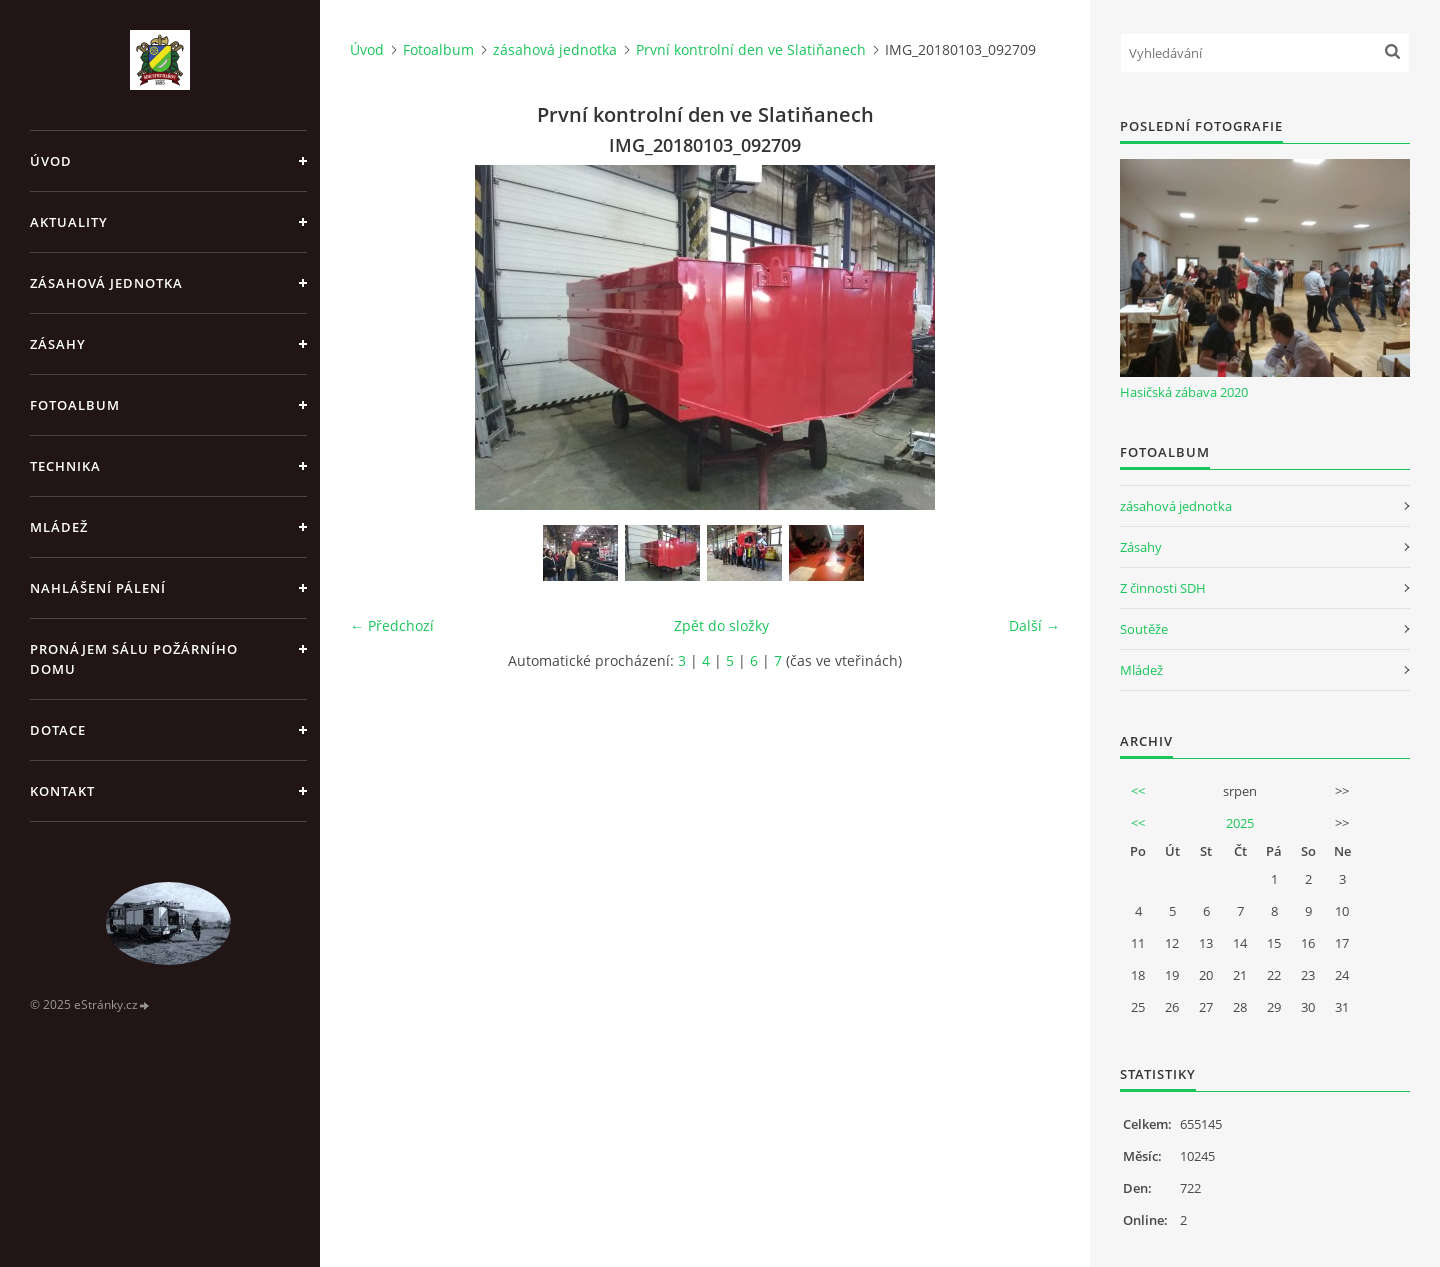  Describe the element at coordinates (69, 222) in the screenshot. I see `Aktuality` at that location.